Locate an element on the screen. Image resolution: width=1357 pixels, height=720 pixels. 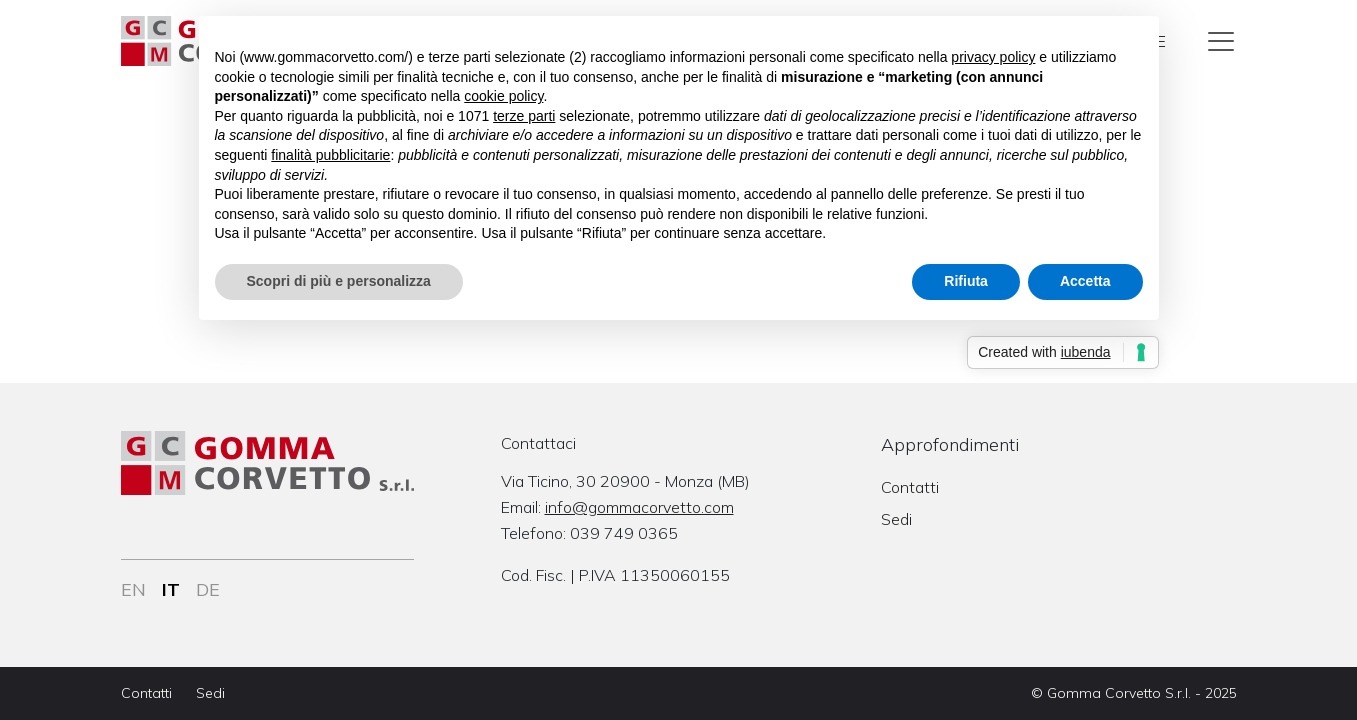
privacy policy [button] is located at coordinates (993, 57).